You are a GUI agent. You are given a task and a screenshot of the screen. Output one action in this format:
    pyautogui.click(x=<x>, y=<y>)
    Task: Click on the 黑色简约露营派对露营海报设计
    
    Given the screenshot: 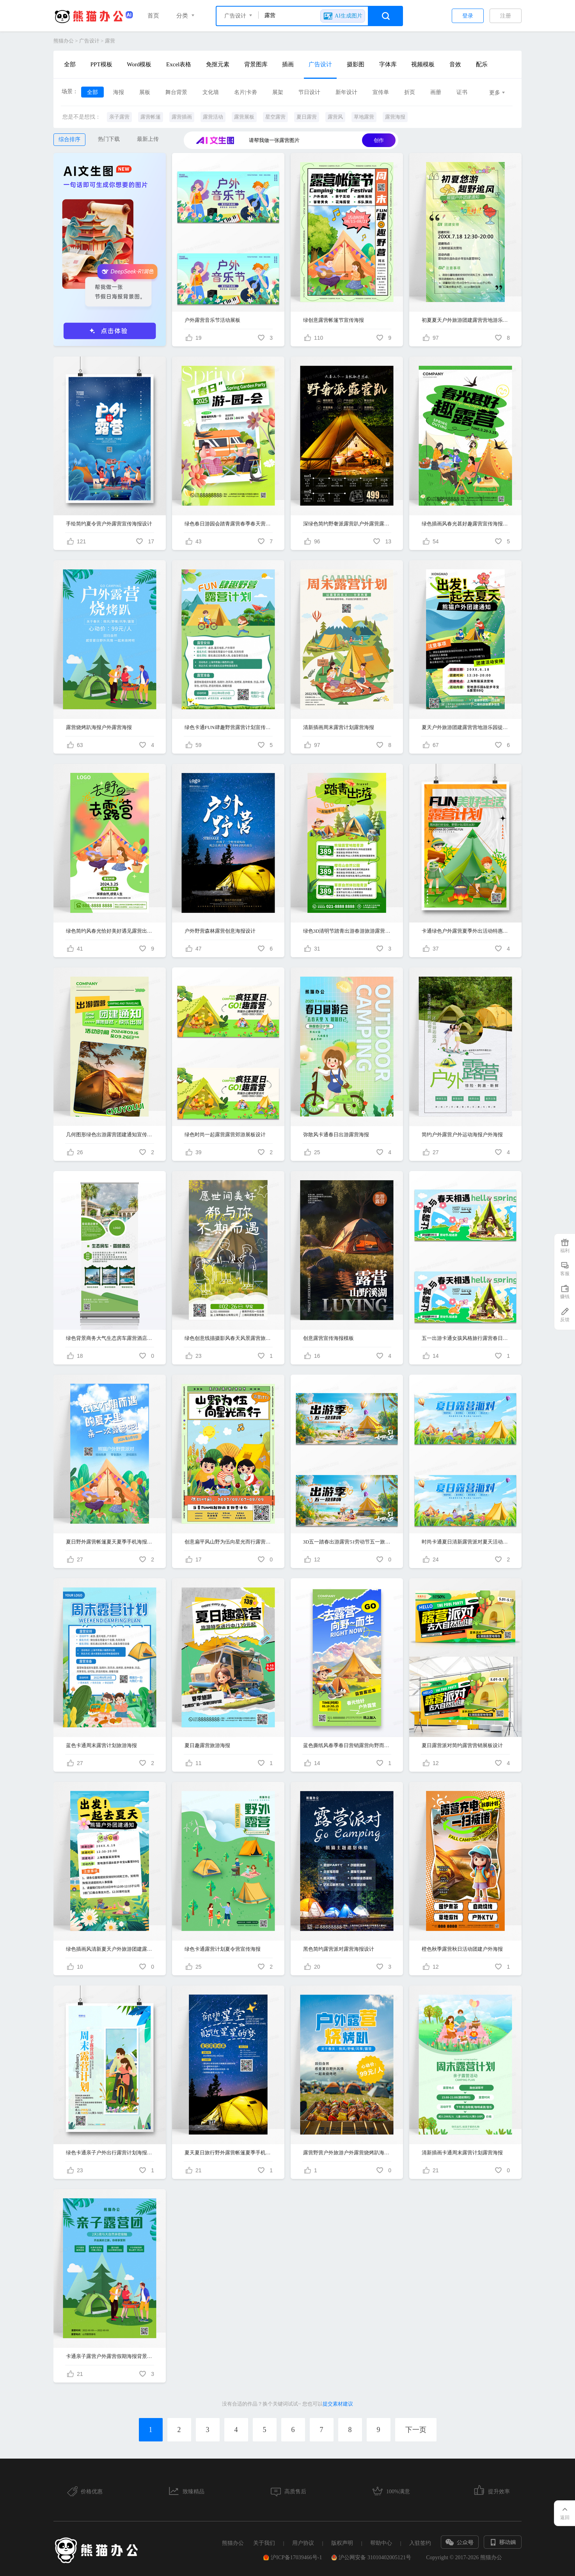 What is the action you would take?
    pyautogui.click(x=338, y=1949)
    